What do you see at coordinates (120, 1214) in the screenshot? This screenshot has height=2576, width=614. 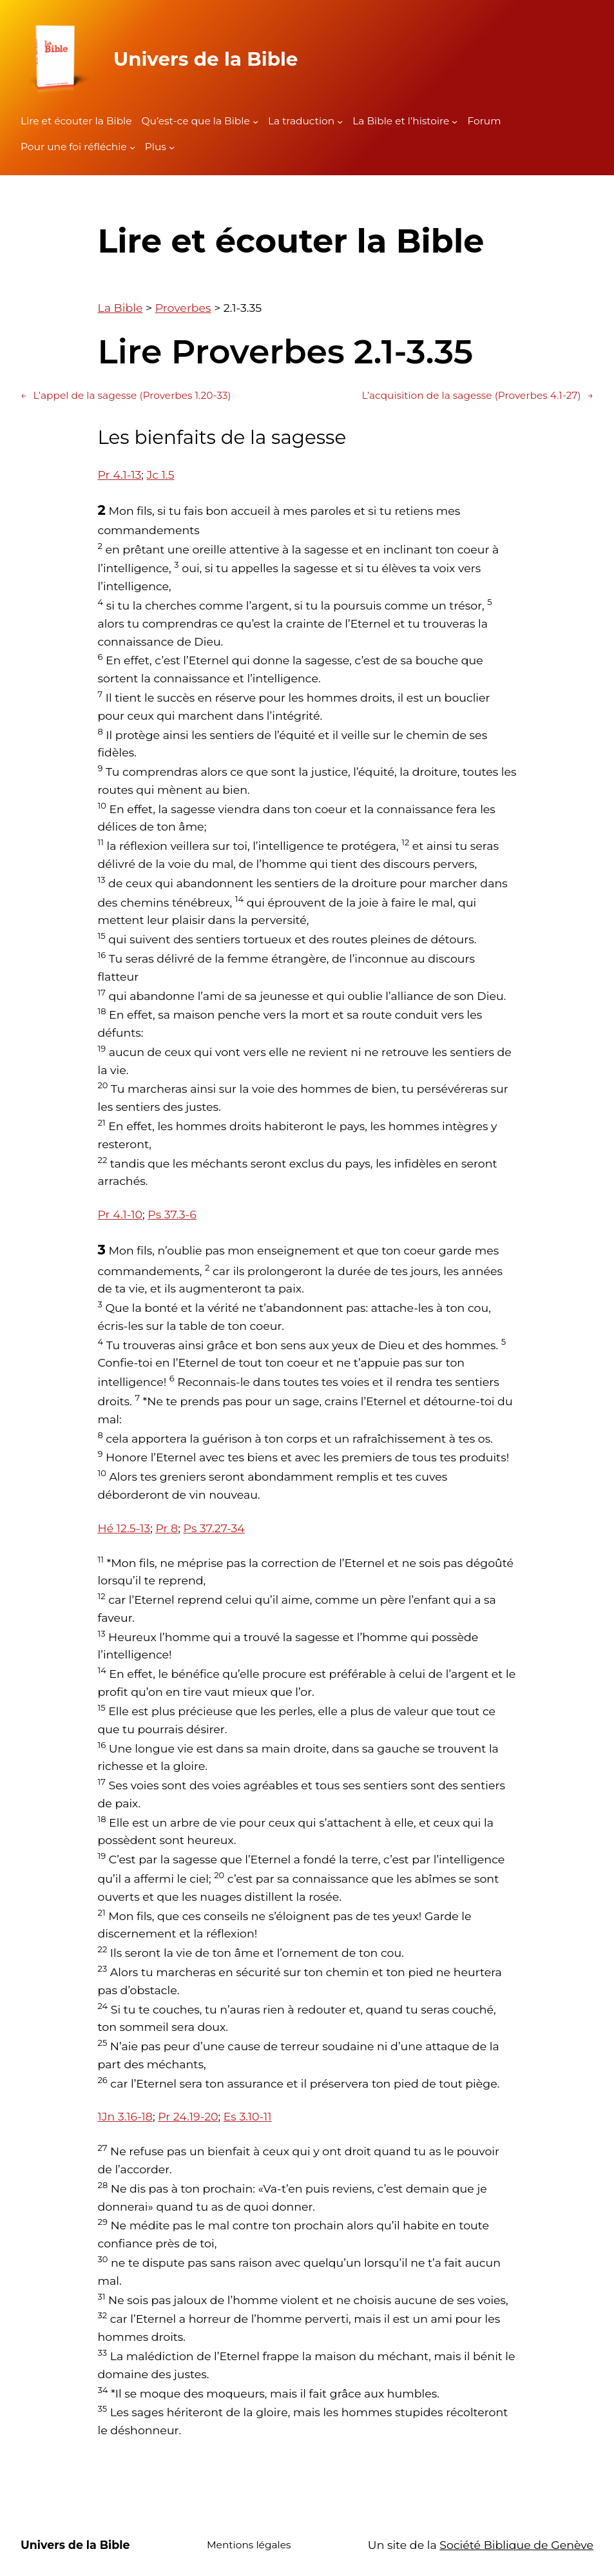 I see `Pr 4.1-10` at bounding box center [120, 1214].